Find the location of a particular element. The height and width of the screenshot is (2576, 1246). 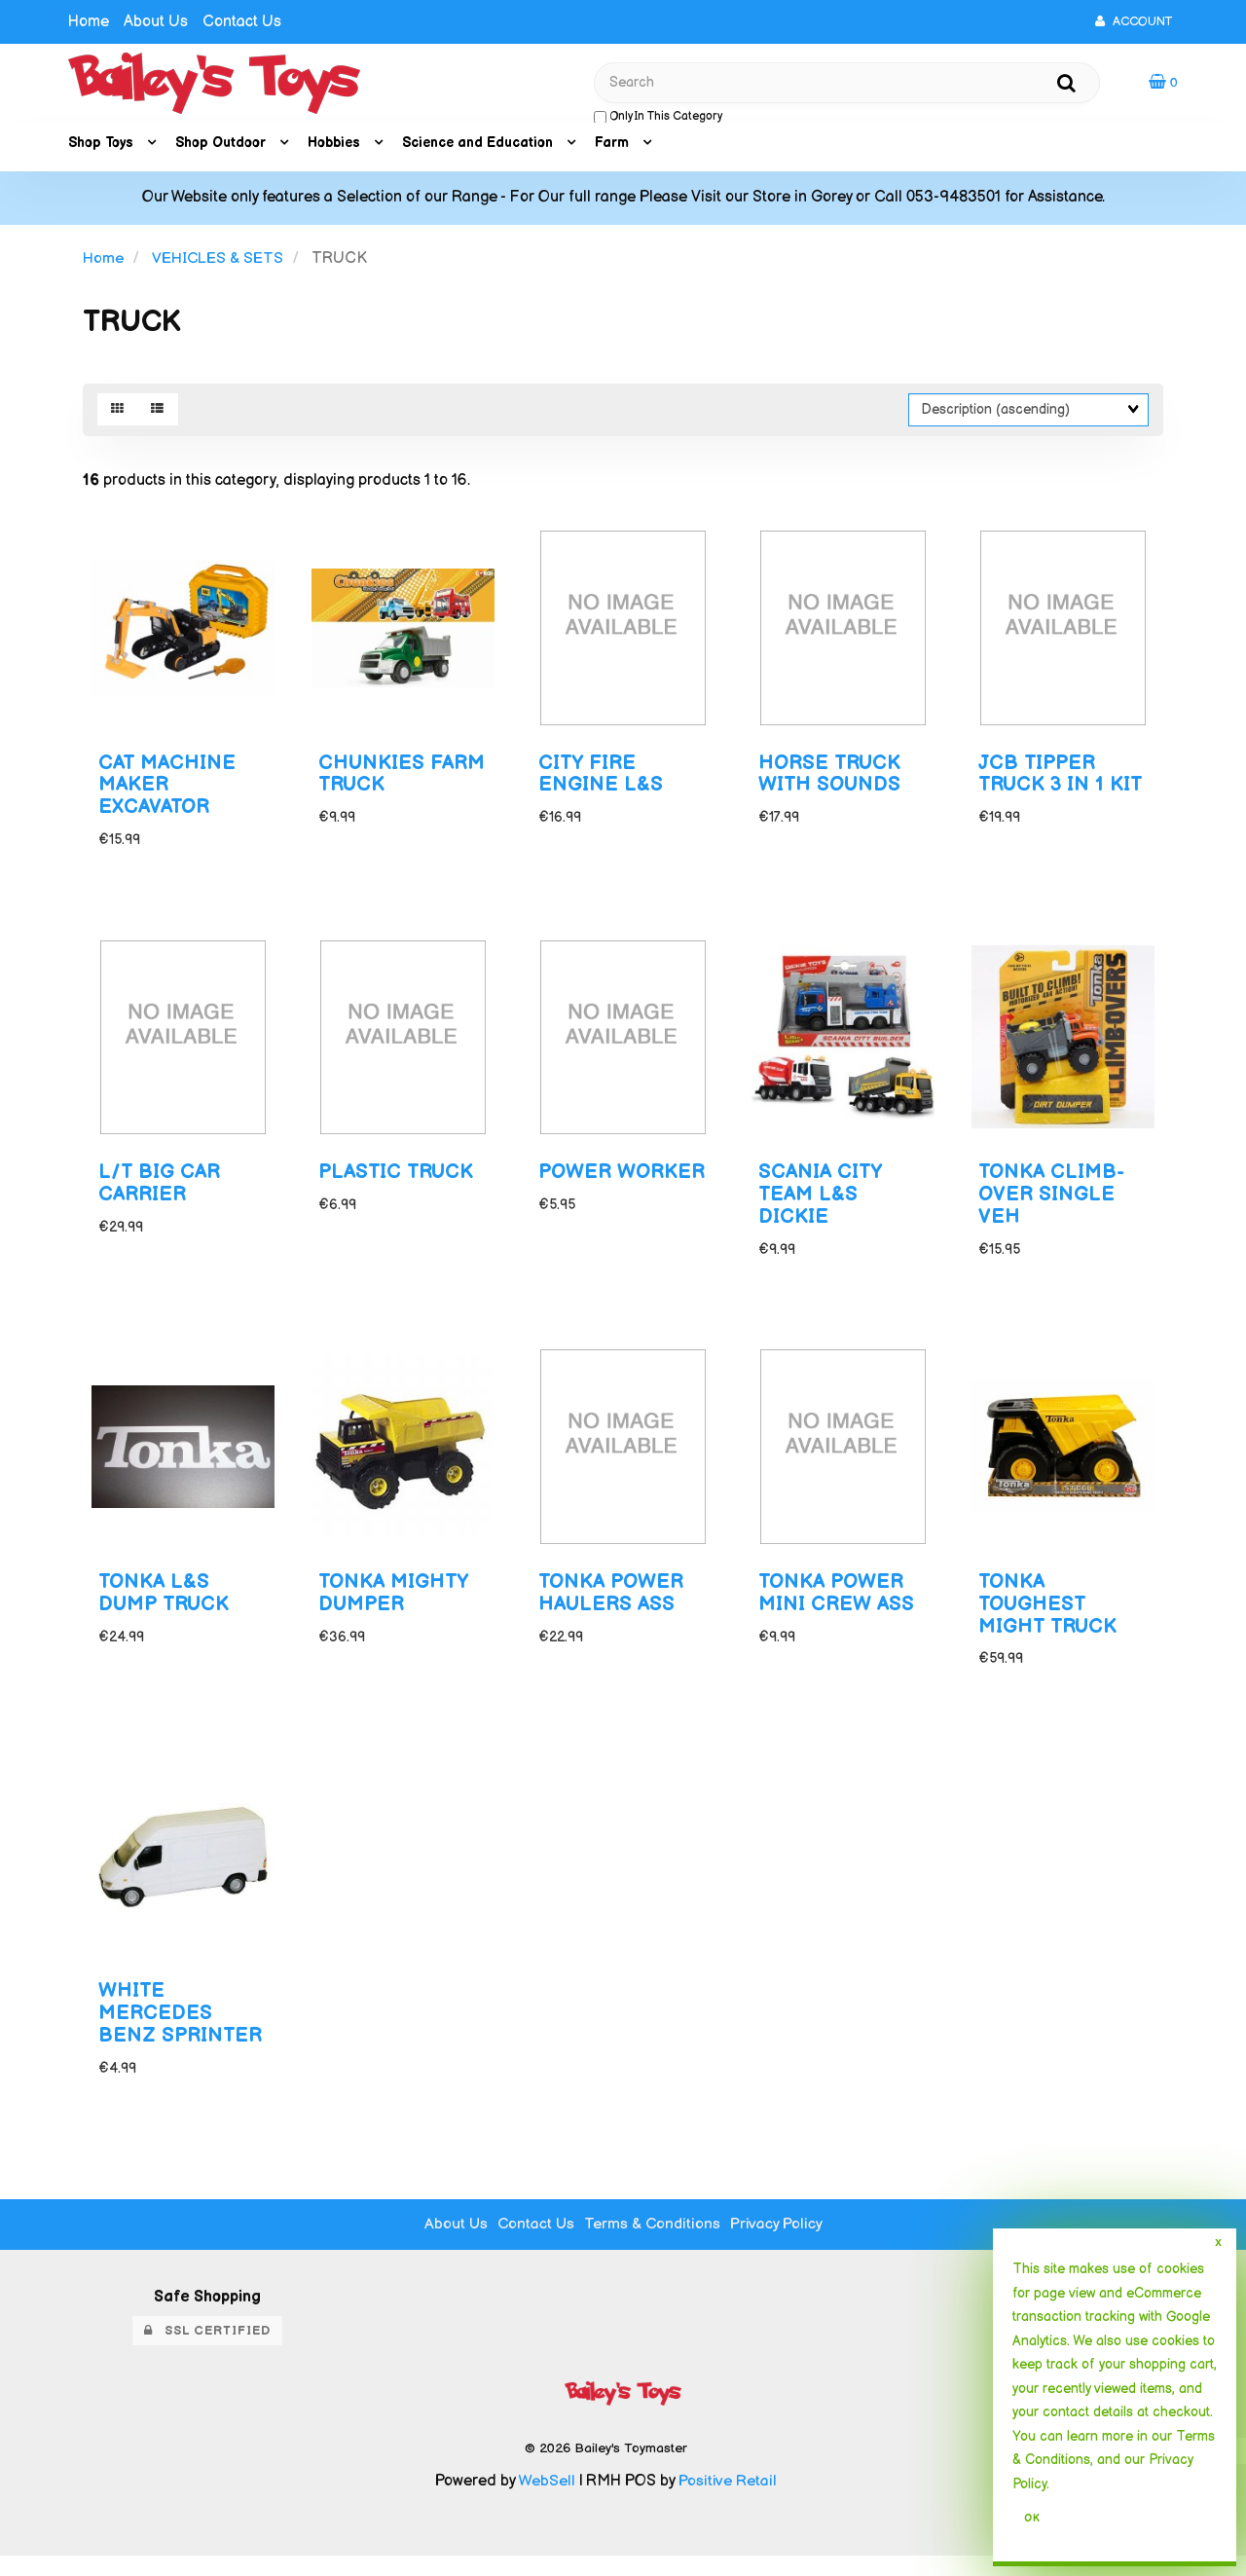

Privacy Policy is located at coordinates (779, 2243).